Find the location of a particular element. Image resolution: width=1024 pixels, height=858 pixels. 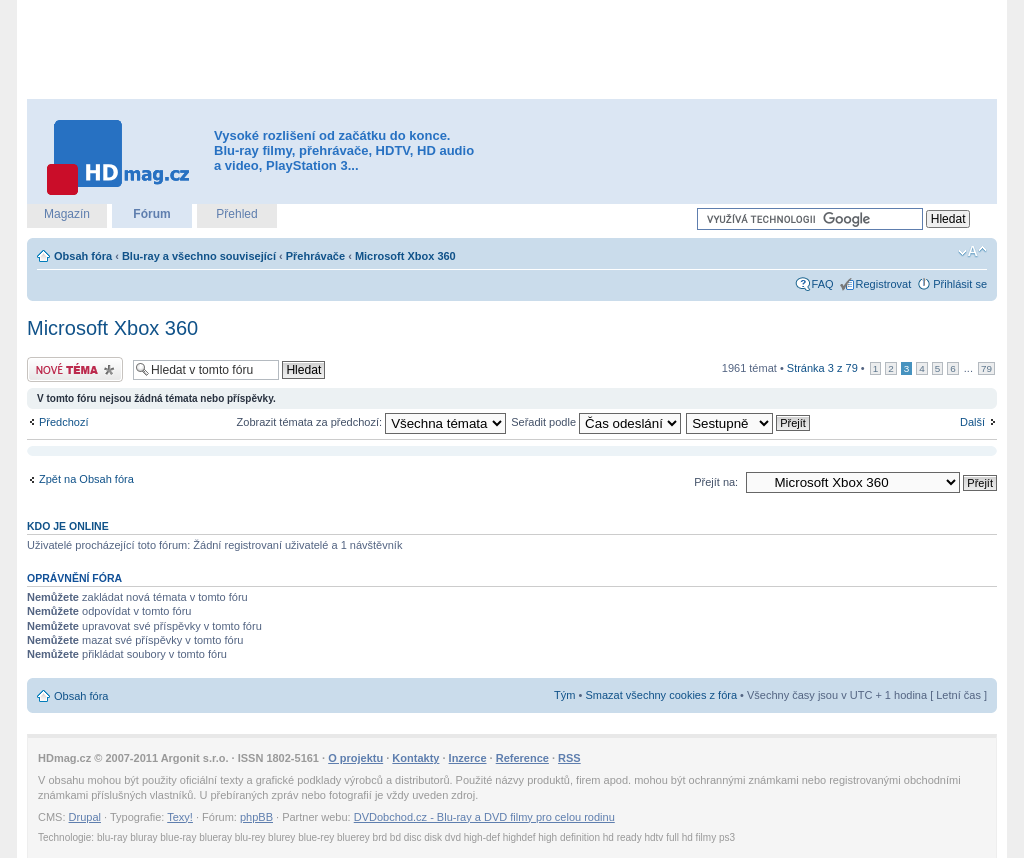

79 is located at coordinates (986, 368).